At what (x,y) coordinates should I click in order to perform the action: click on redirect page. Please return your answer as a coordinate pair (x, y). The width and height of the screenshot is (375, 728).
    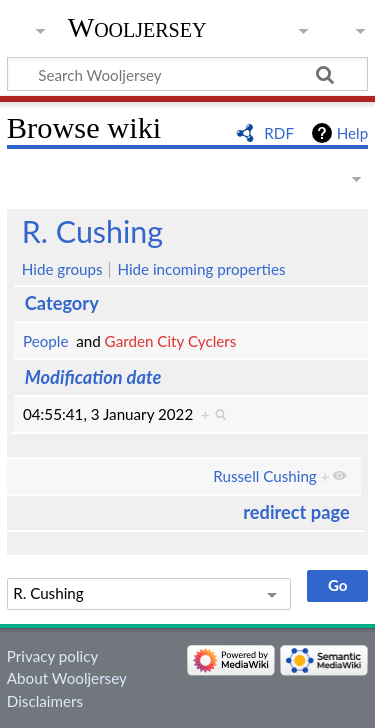
    Looking at the image, I should click on (296, 512).